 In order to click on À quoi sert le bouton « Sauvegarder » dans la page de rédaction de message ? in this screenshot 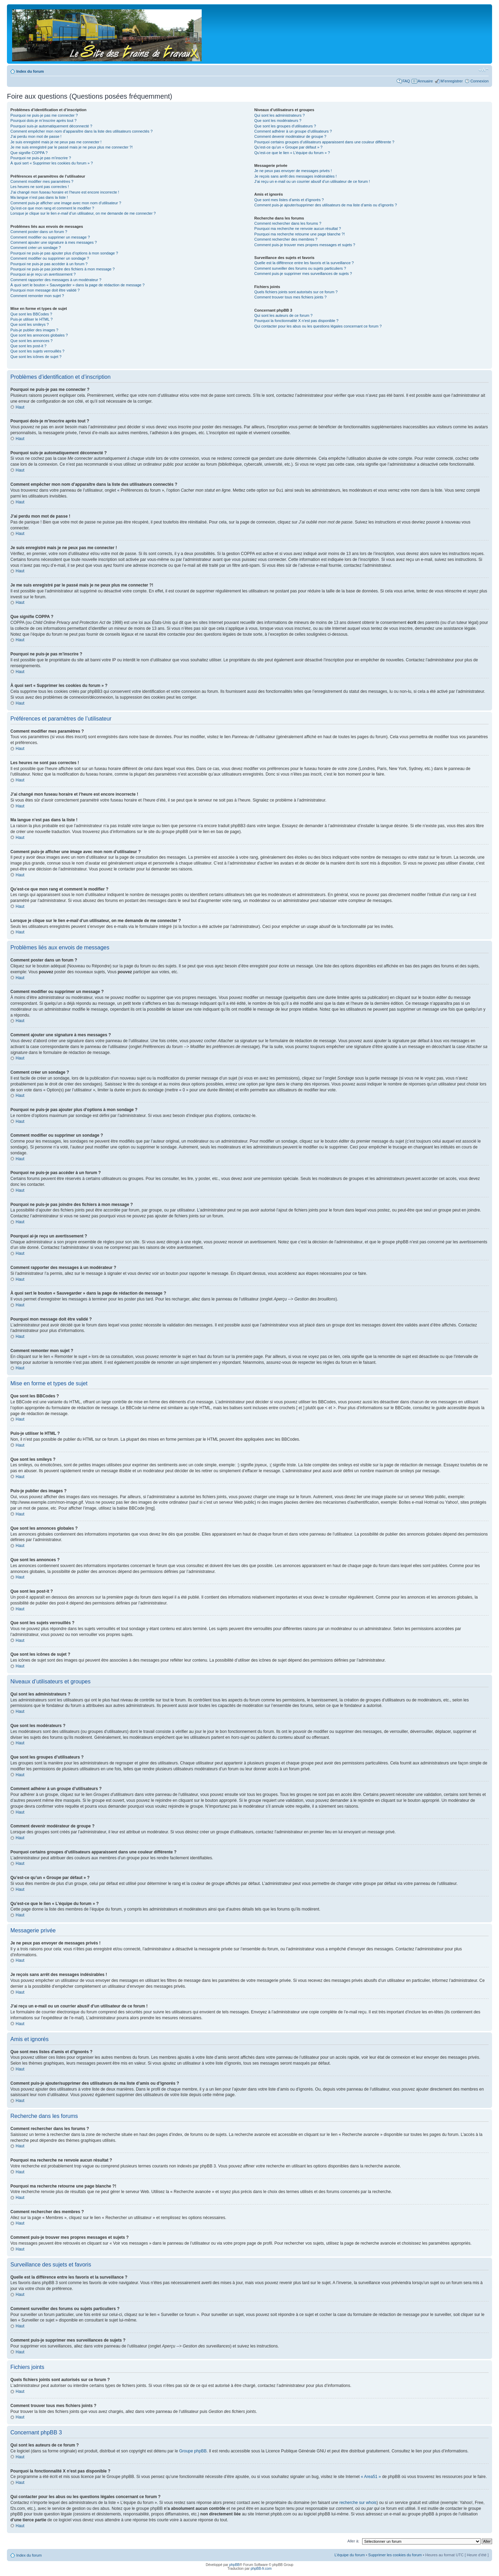, I will do `click(77, 285)`.